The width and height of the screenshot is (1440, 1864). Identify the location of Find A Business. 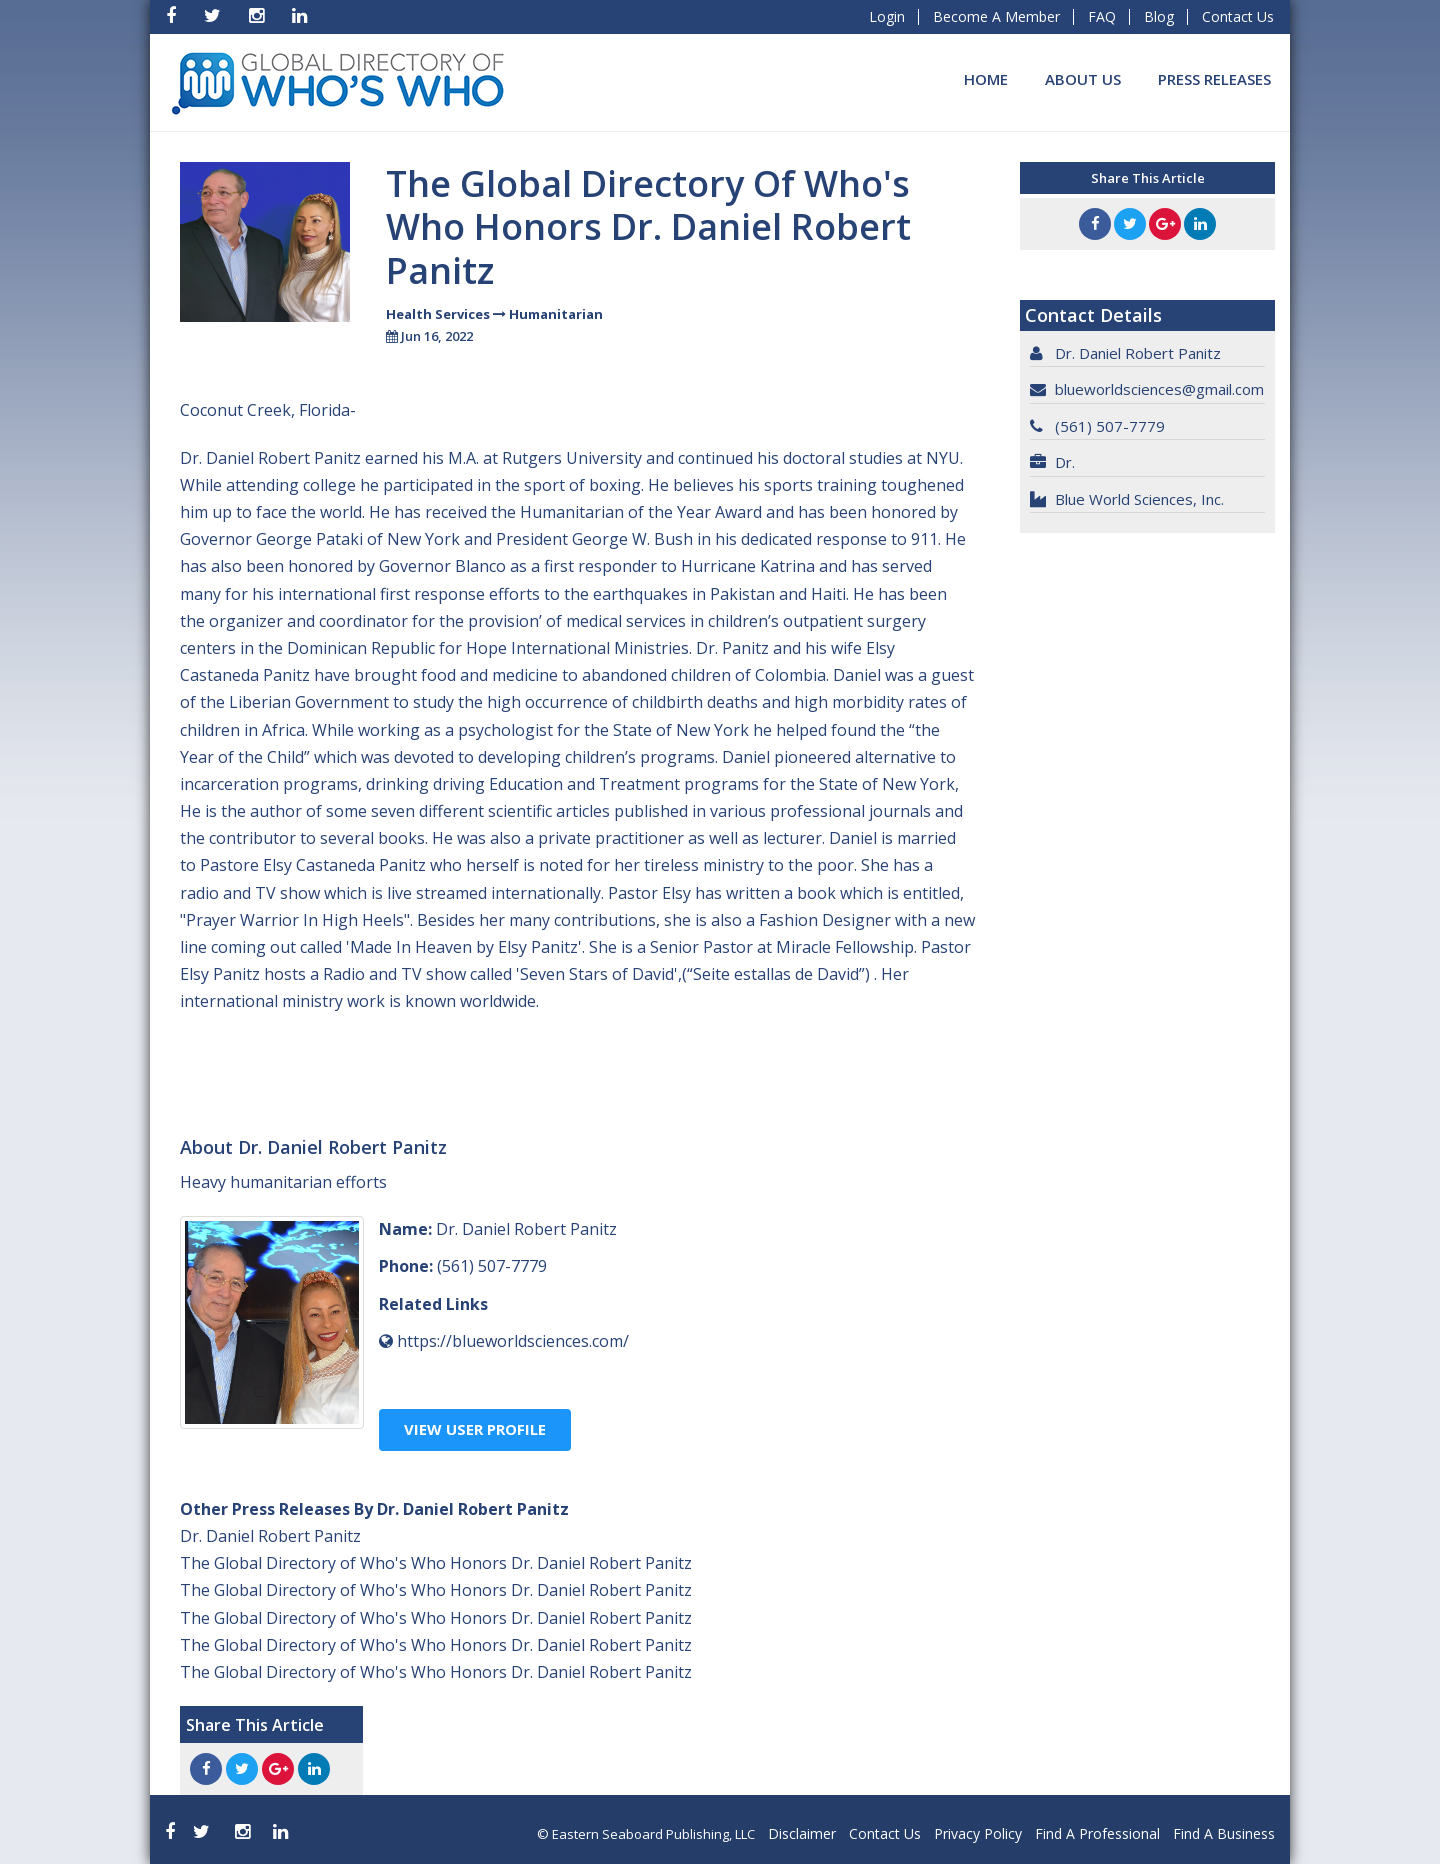
(1224, 1833).